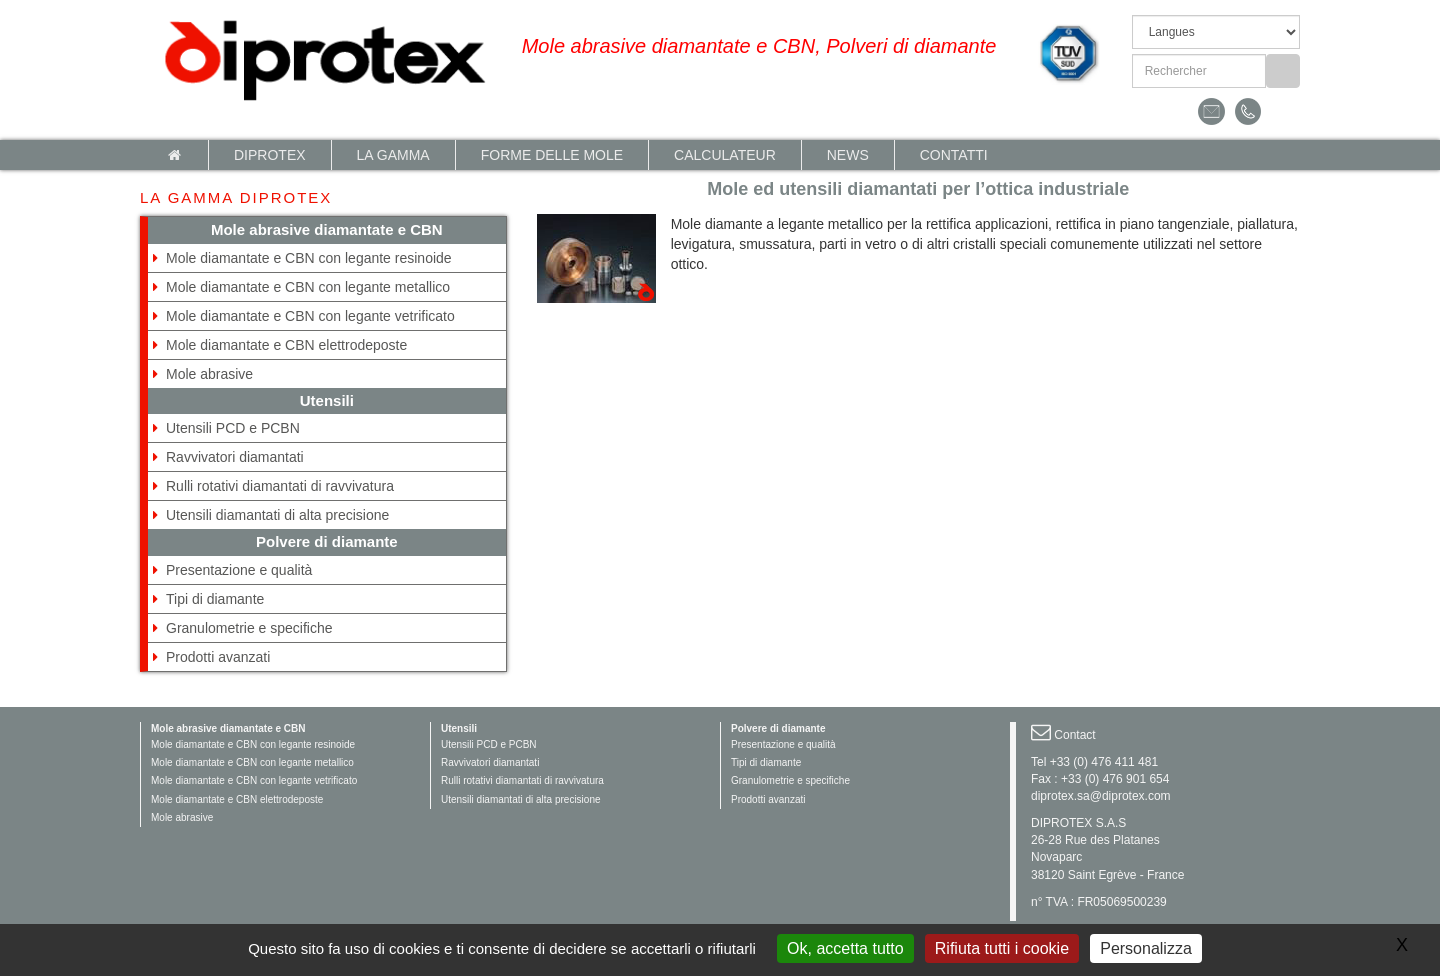 Image resolution: width=1440 pixels, height=976 pixels. What do you see at coordinates (286, 345) in the screenshot?
I see `Mole diamantate e CBN elettrodeposte` at bounding box center [286, 345].